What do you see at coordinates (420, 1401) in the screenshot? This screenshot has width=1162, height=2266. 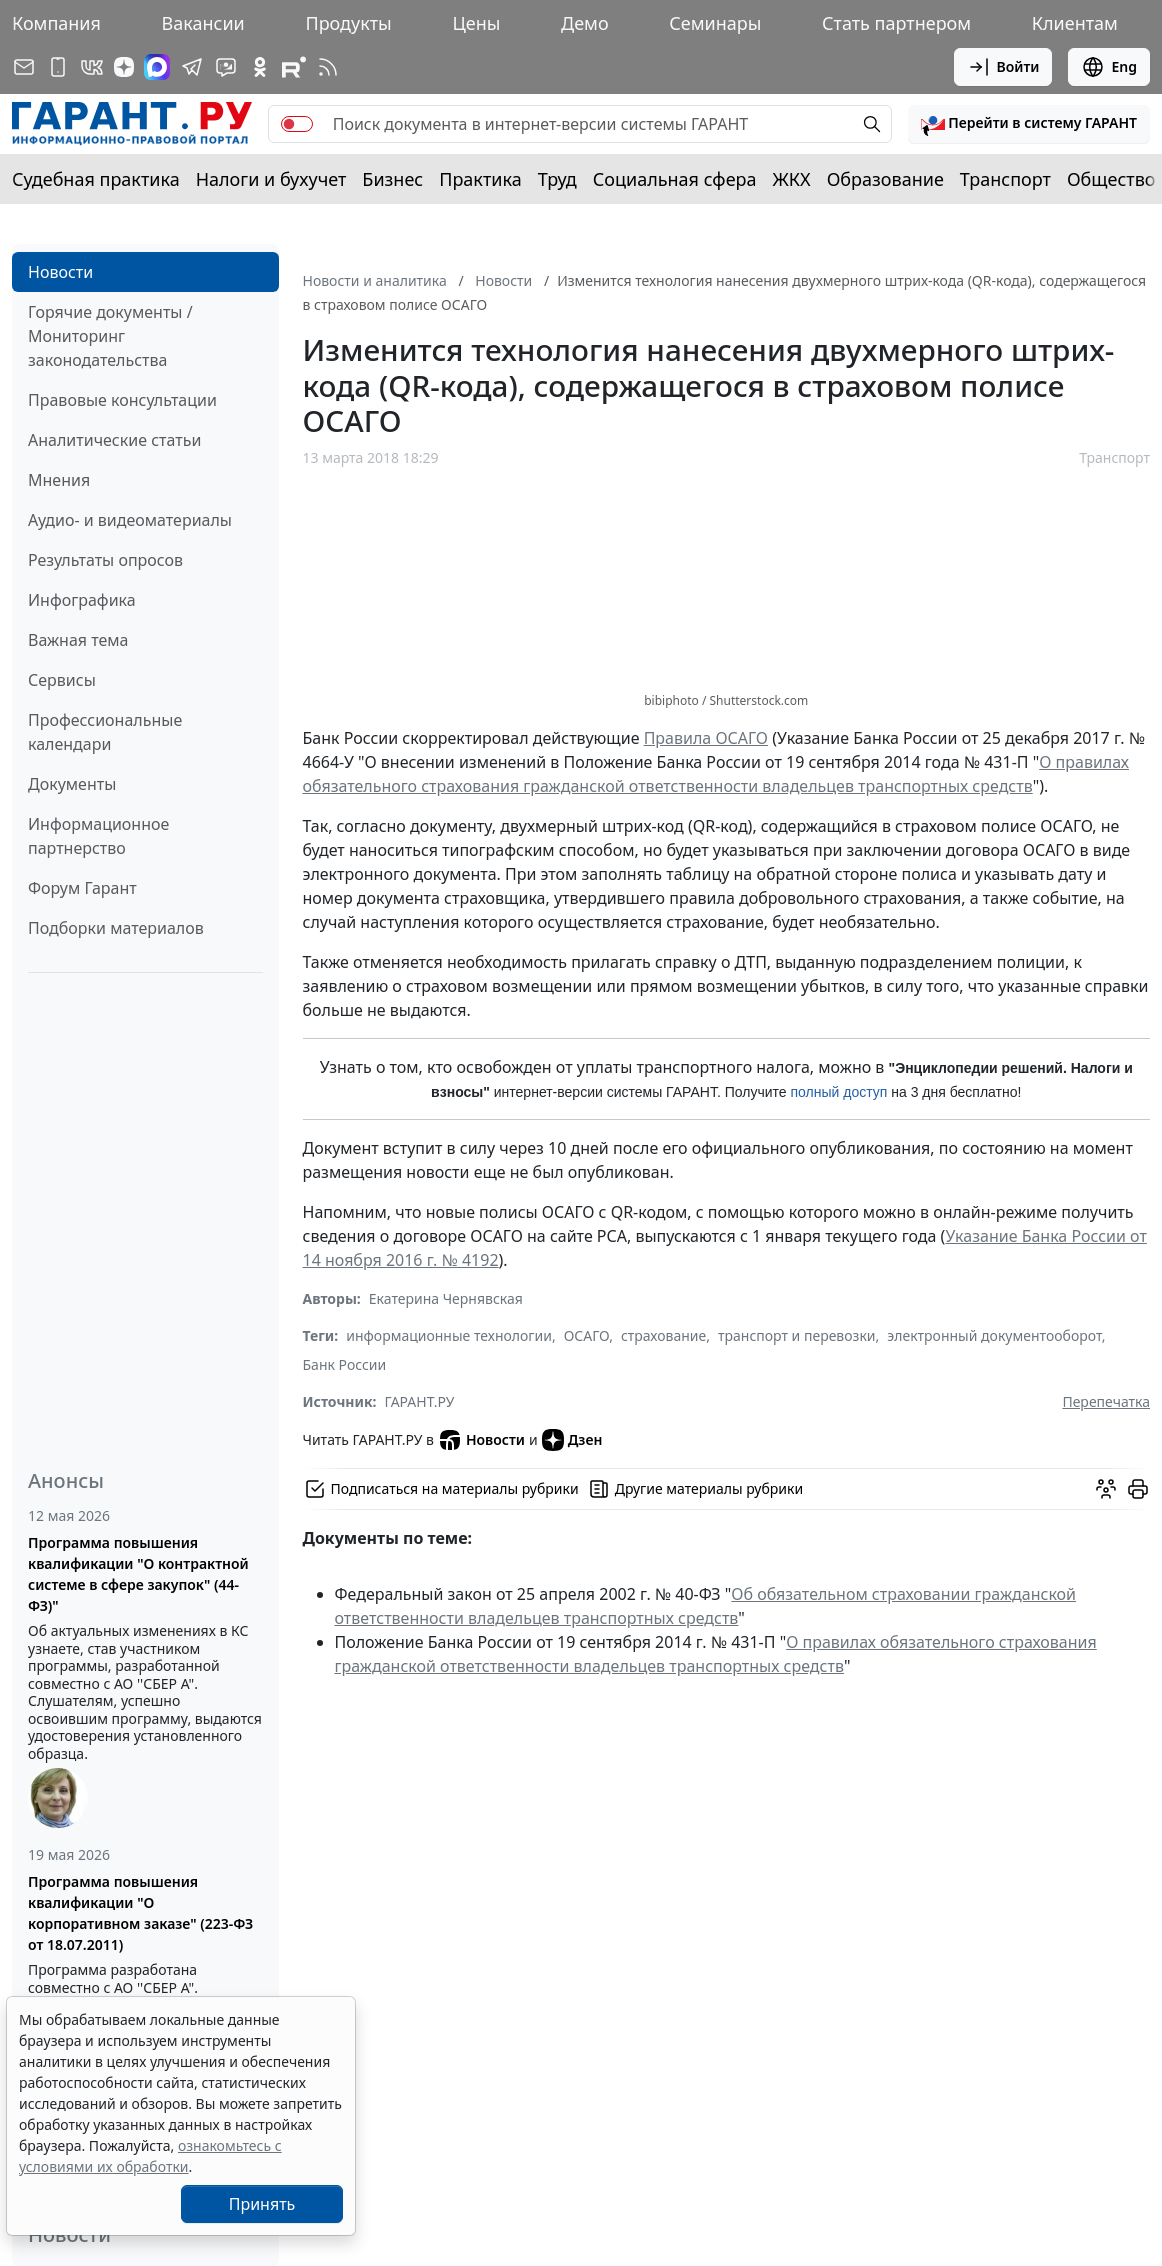 I see `ГАРАНТ.РУ` at bounding box center [420, 1401].